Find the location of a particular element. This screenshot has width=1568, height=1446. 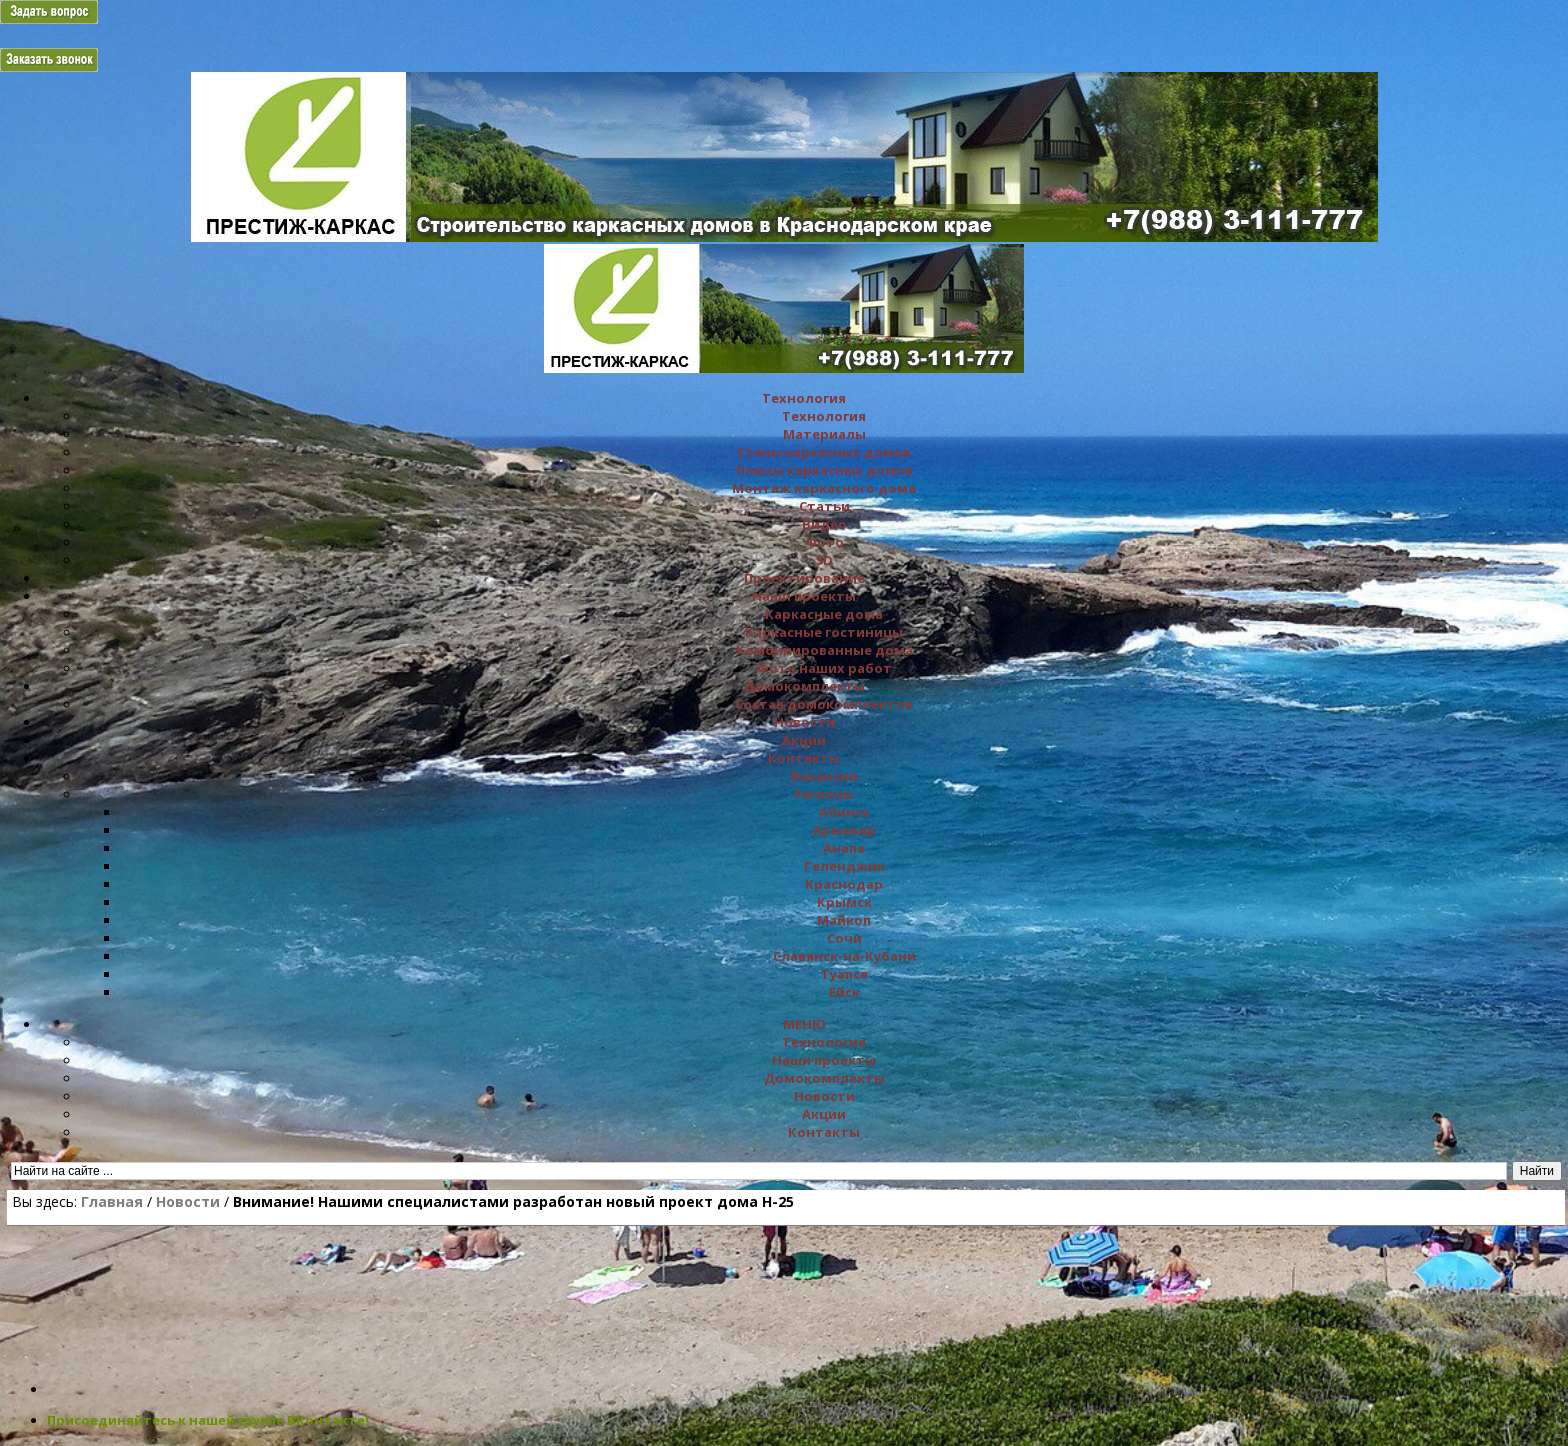

Вакансии is located at coordinates (824, 776).